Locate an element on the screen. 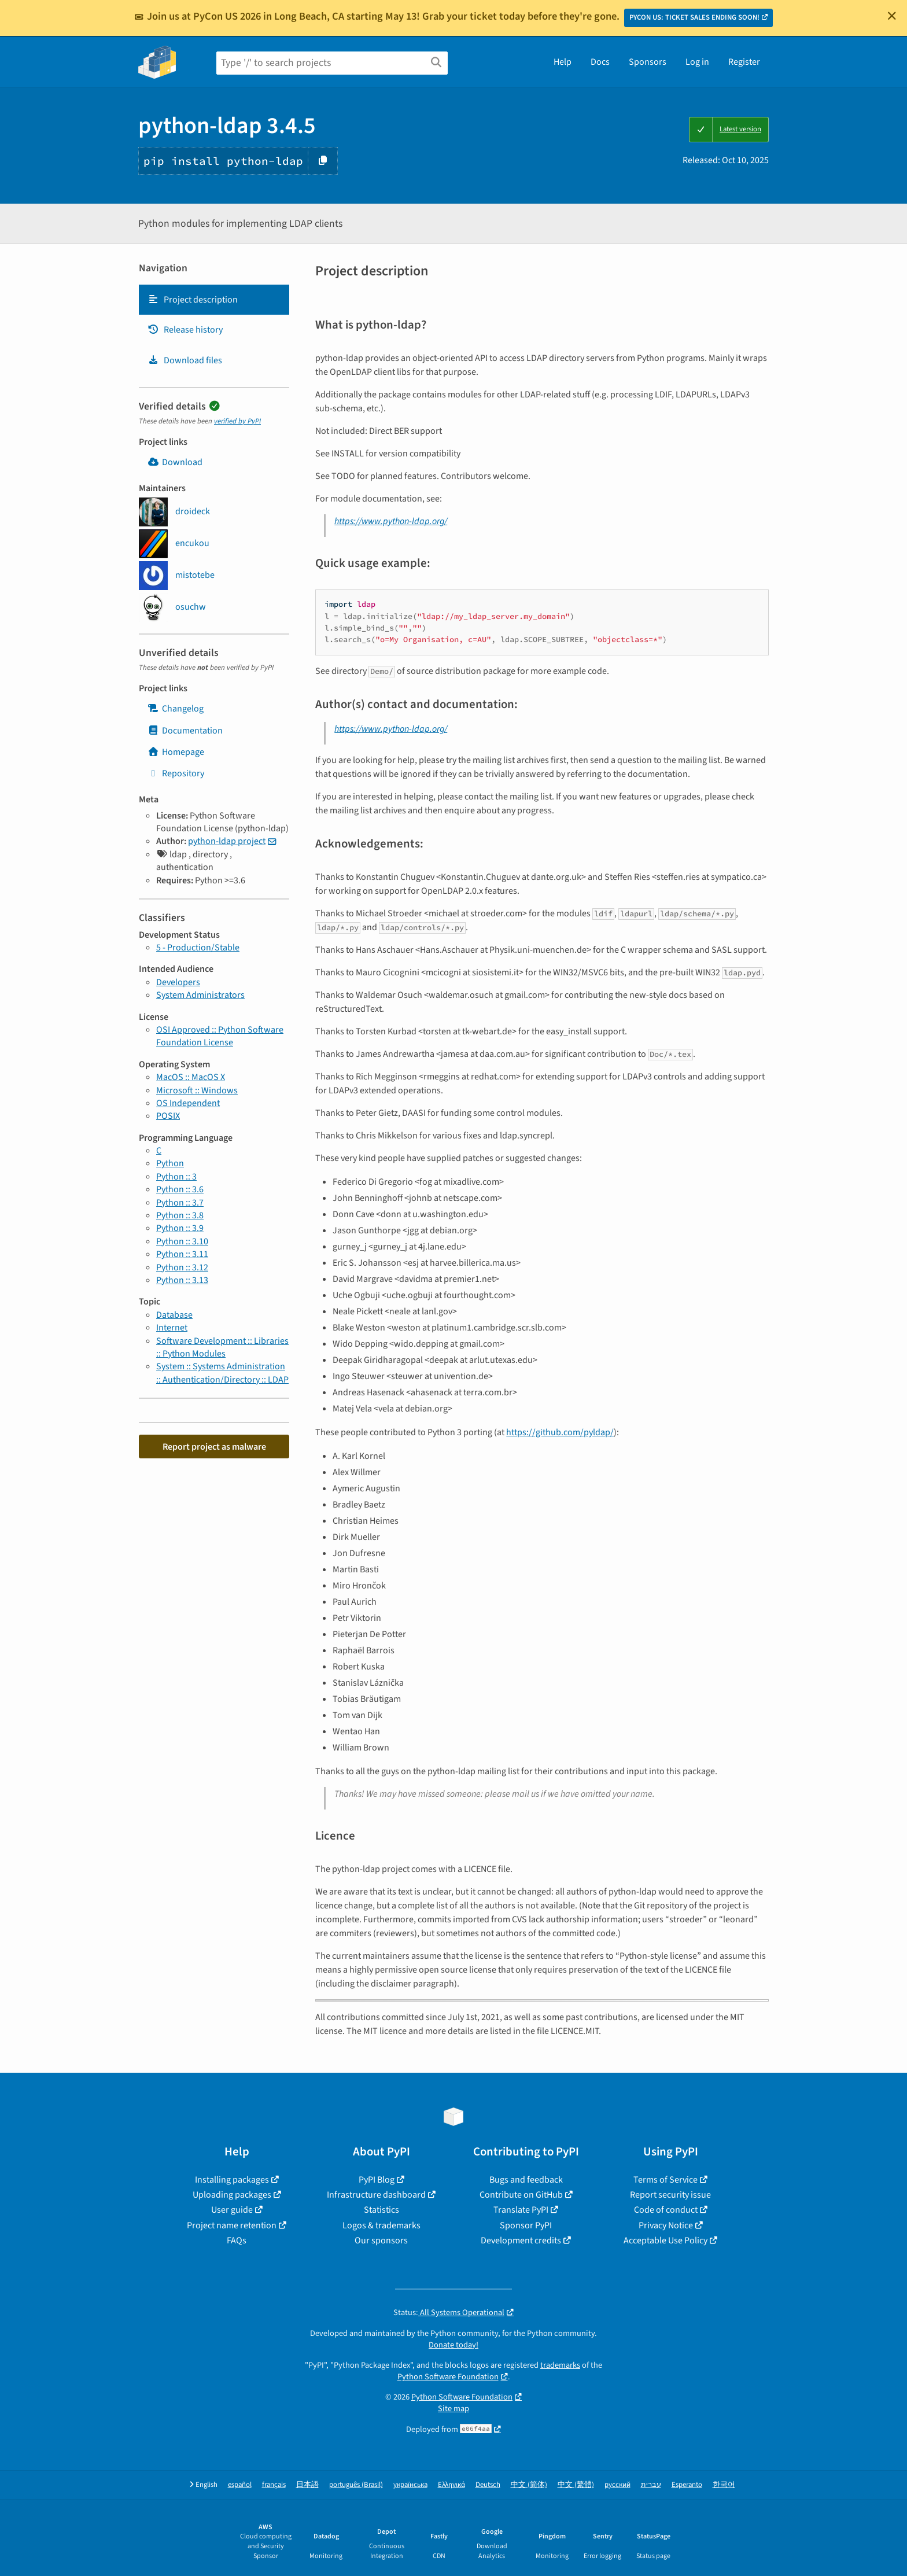 This screenshot has width=907, height=2576. Release history [Release history. Focus will be moved to the history panel.] is located at coordinates (185, 329).